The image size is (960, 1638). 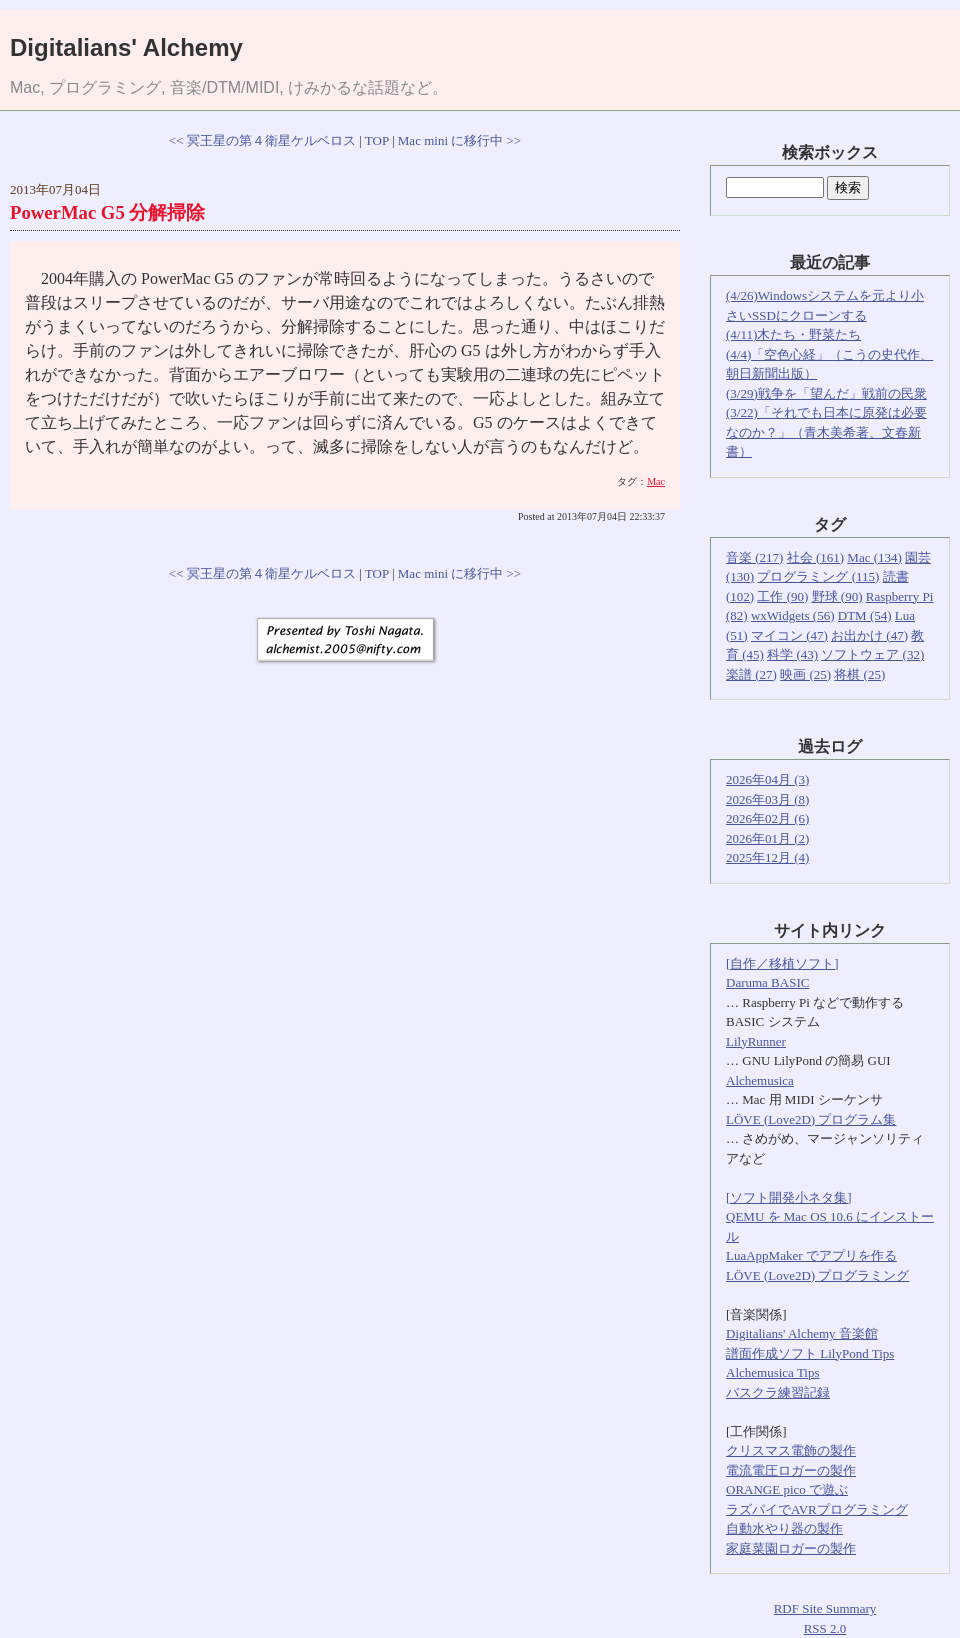 I want to click on 2026年03月 (8), so click(x=767, y=799).